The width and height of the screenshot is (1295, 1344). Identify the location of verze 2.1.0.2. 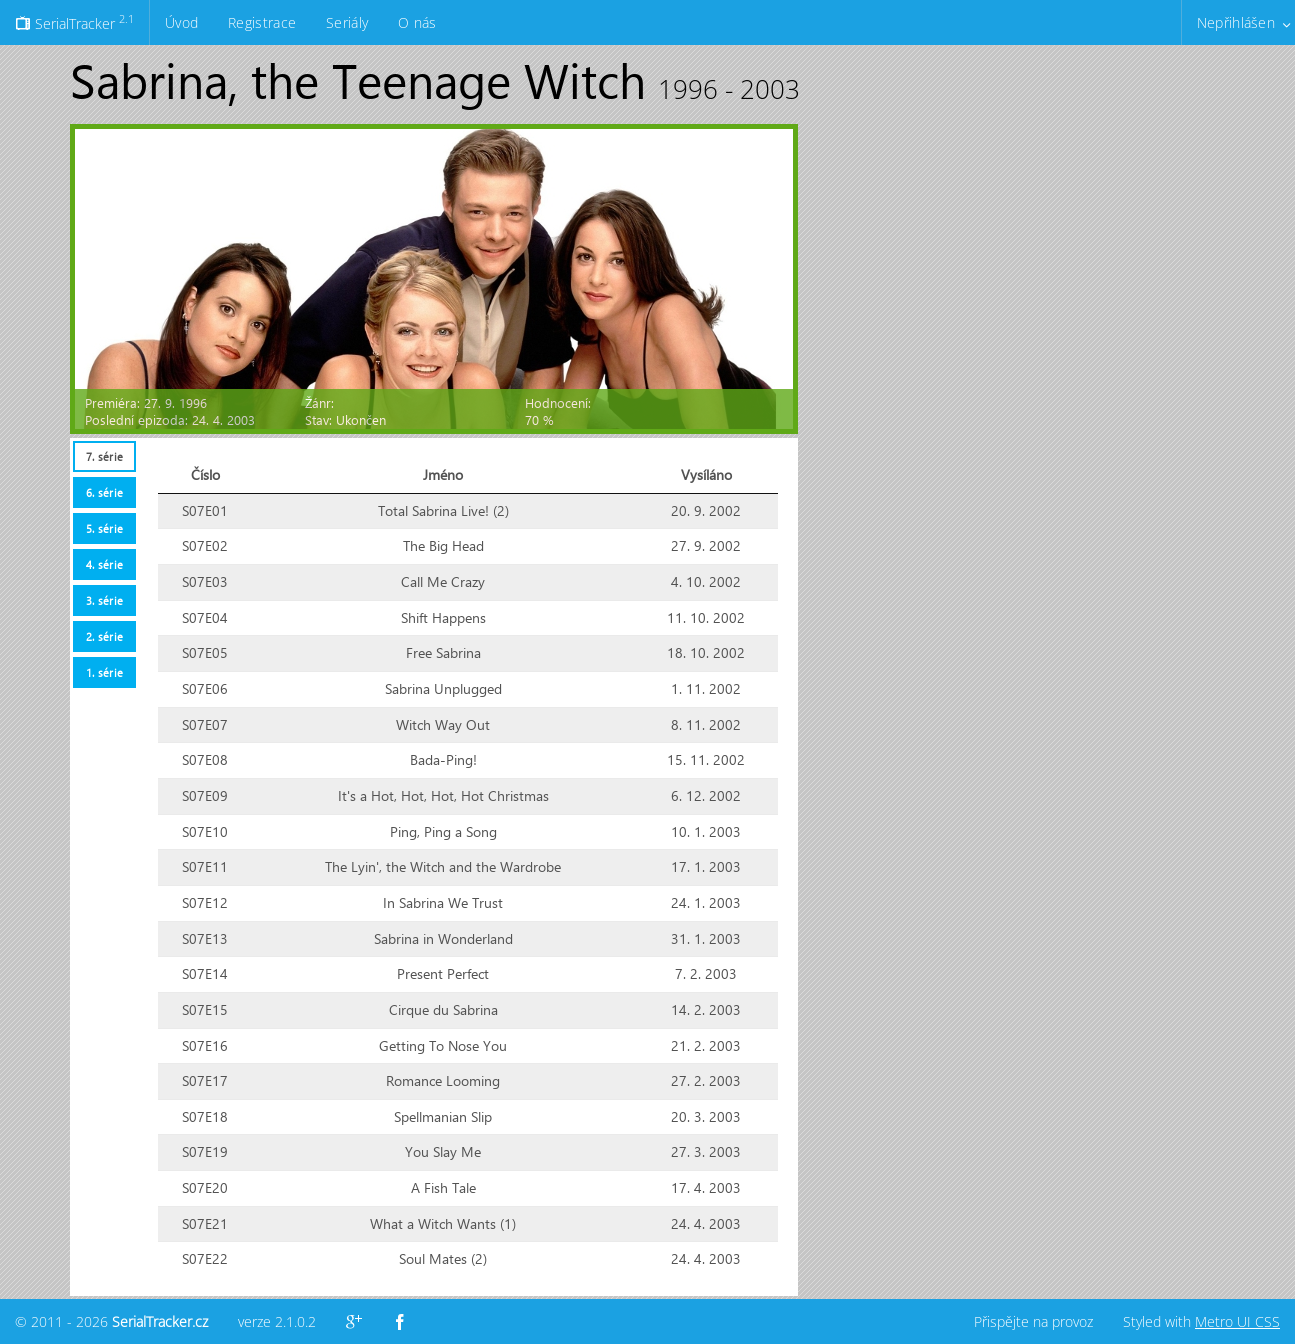
(277, 1321).